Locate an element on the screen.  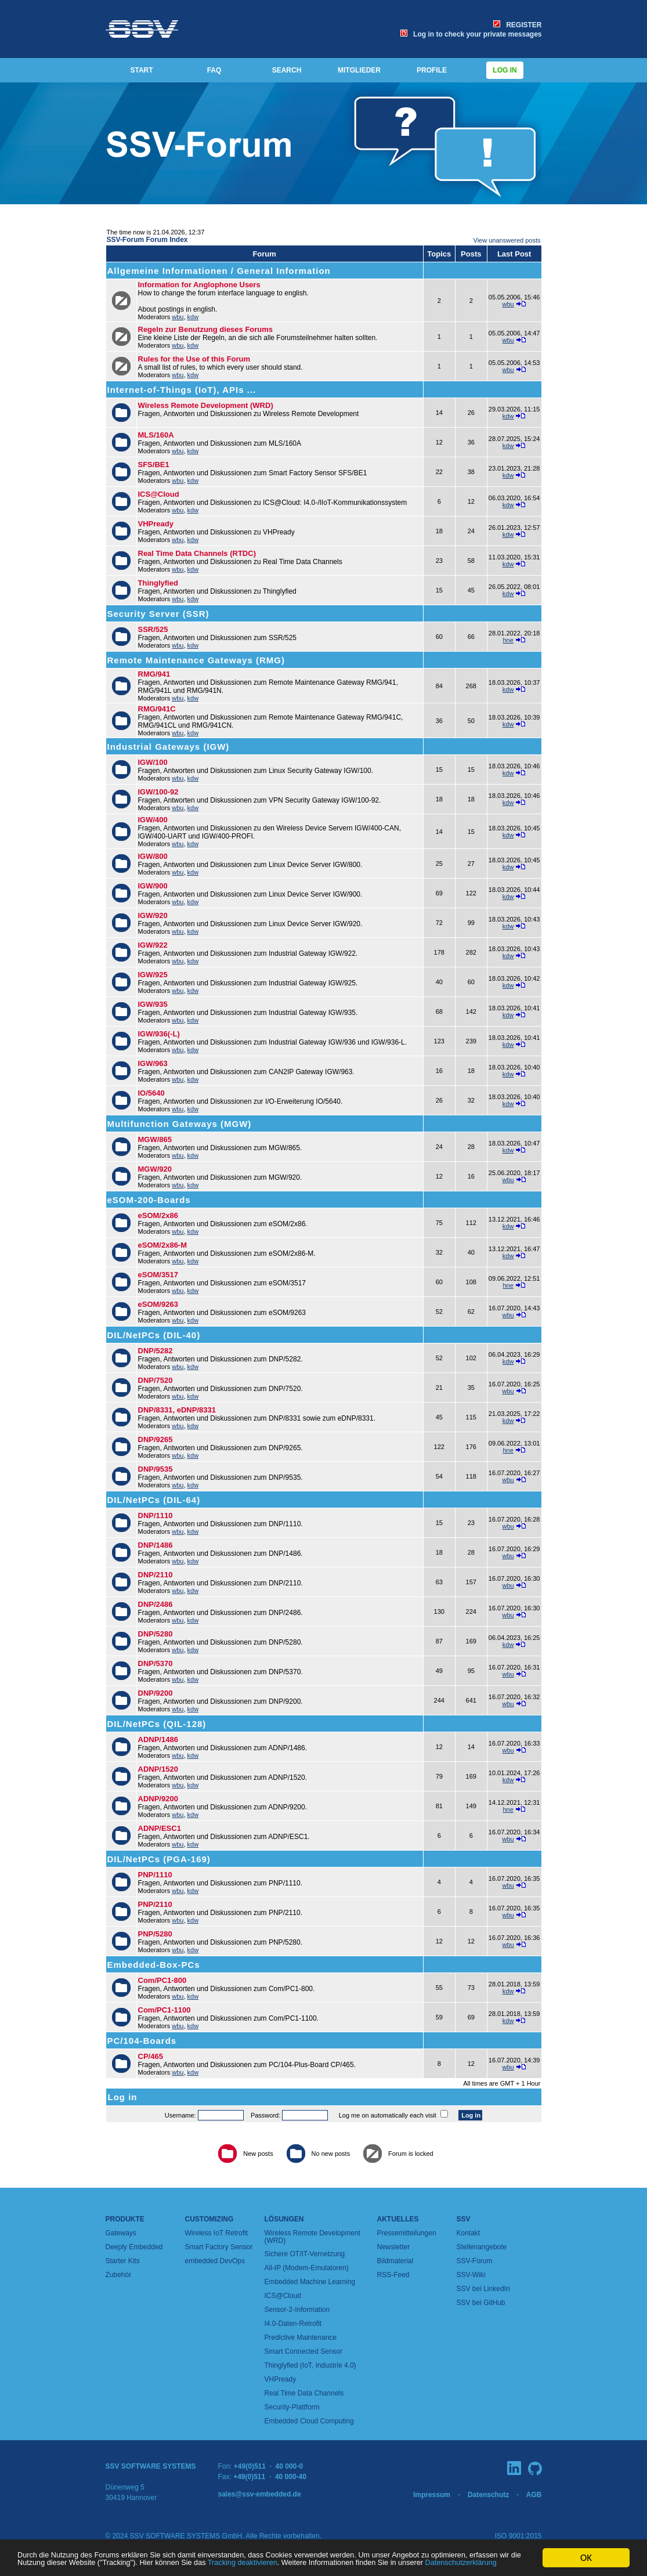
kdw is located at coordinates (193, 316).